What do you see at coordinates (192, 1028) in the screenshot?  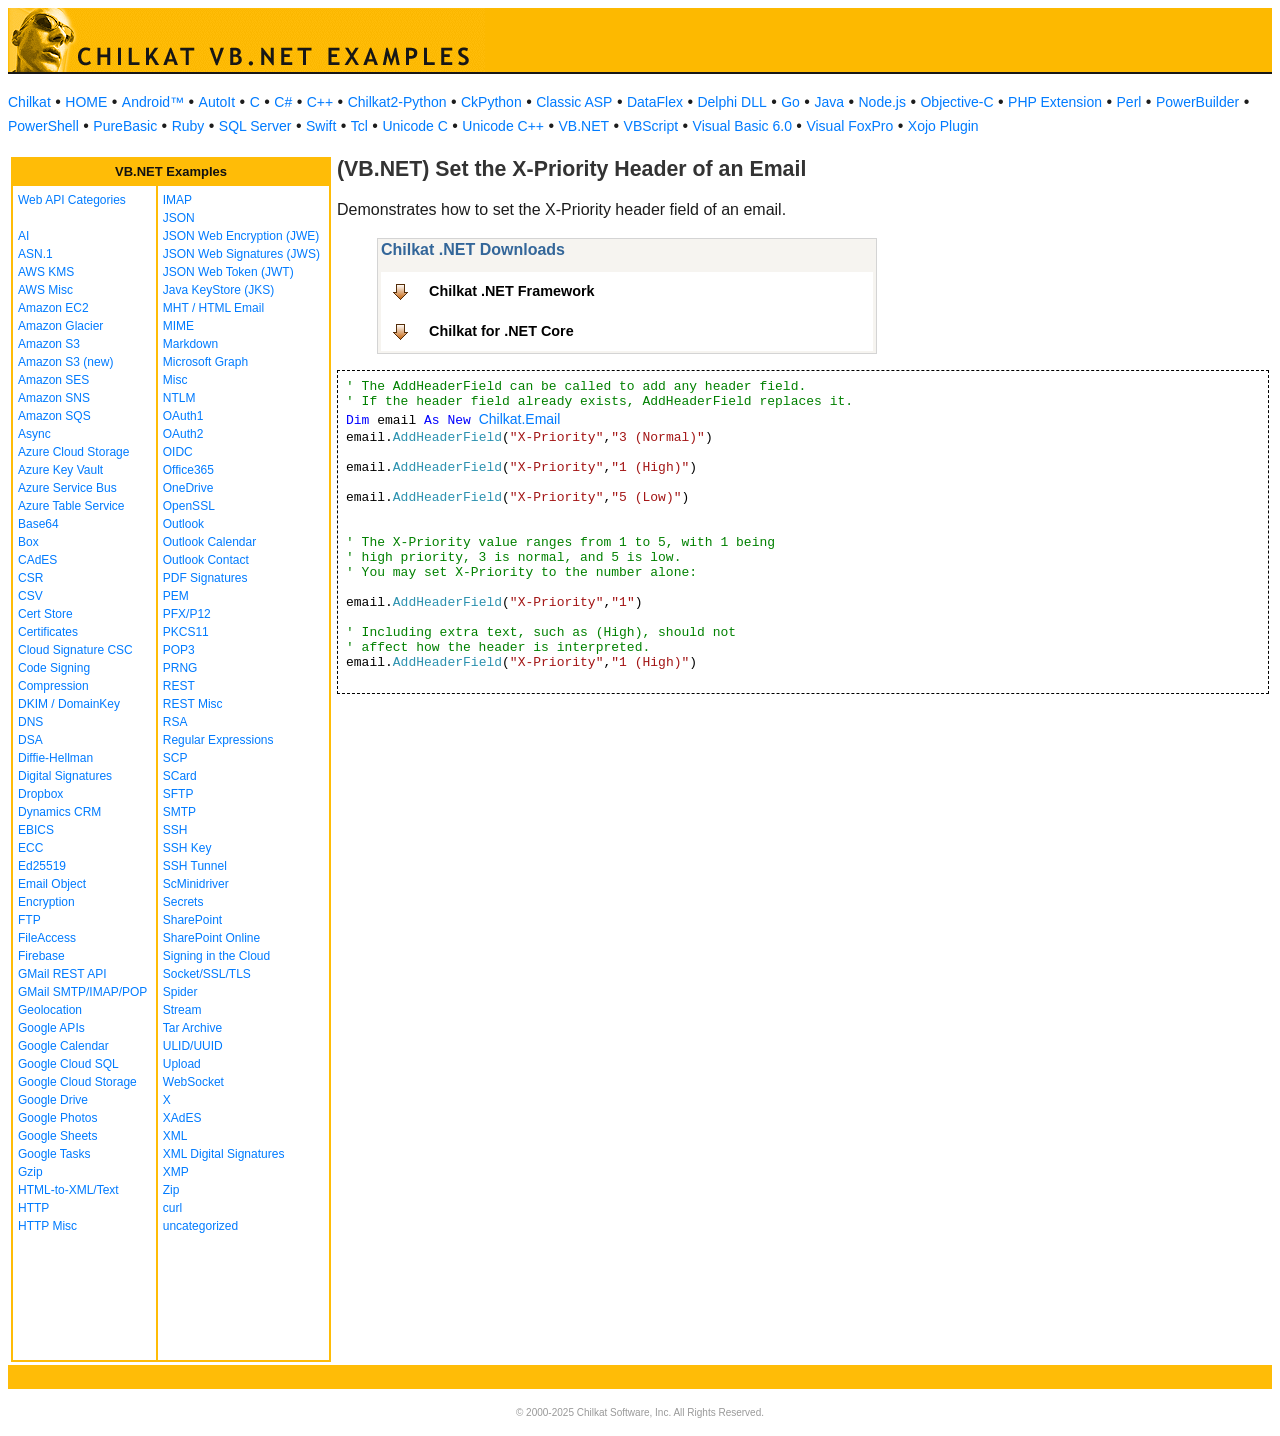 I see `Tar Archive` at bounding box center [192, 1028].